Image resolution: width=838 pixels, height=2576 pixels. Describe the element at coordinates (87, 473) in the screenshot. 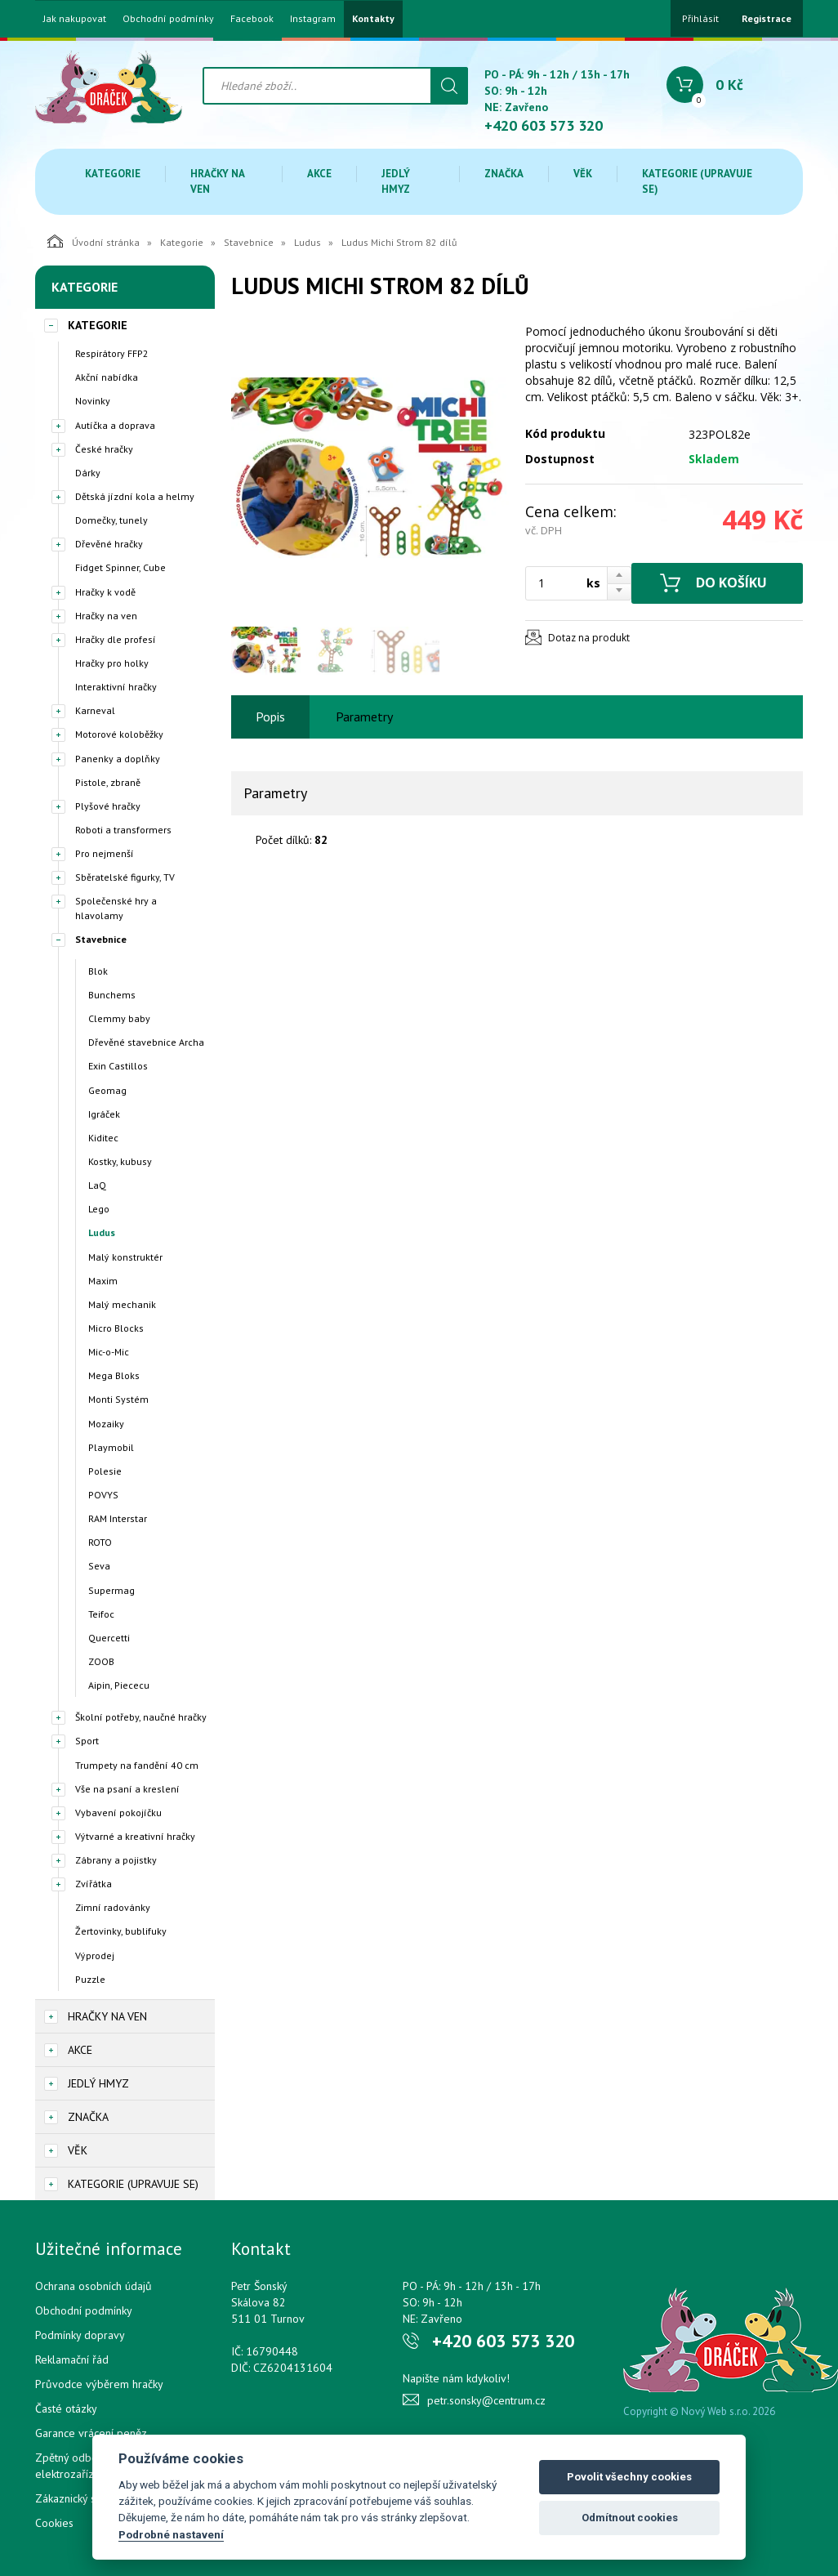

I see `Dárky` at that location.